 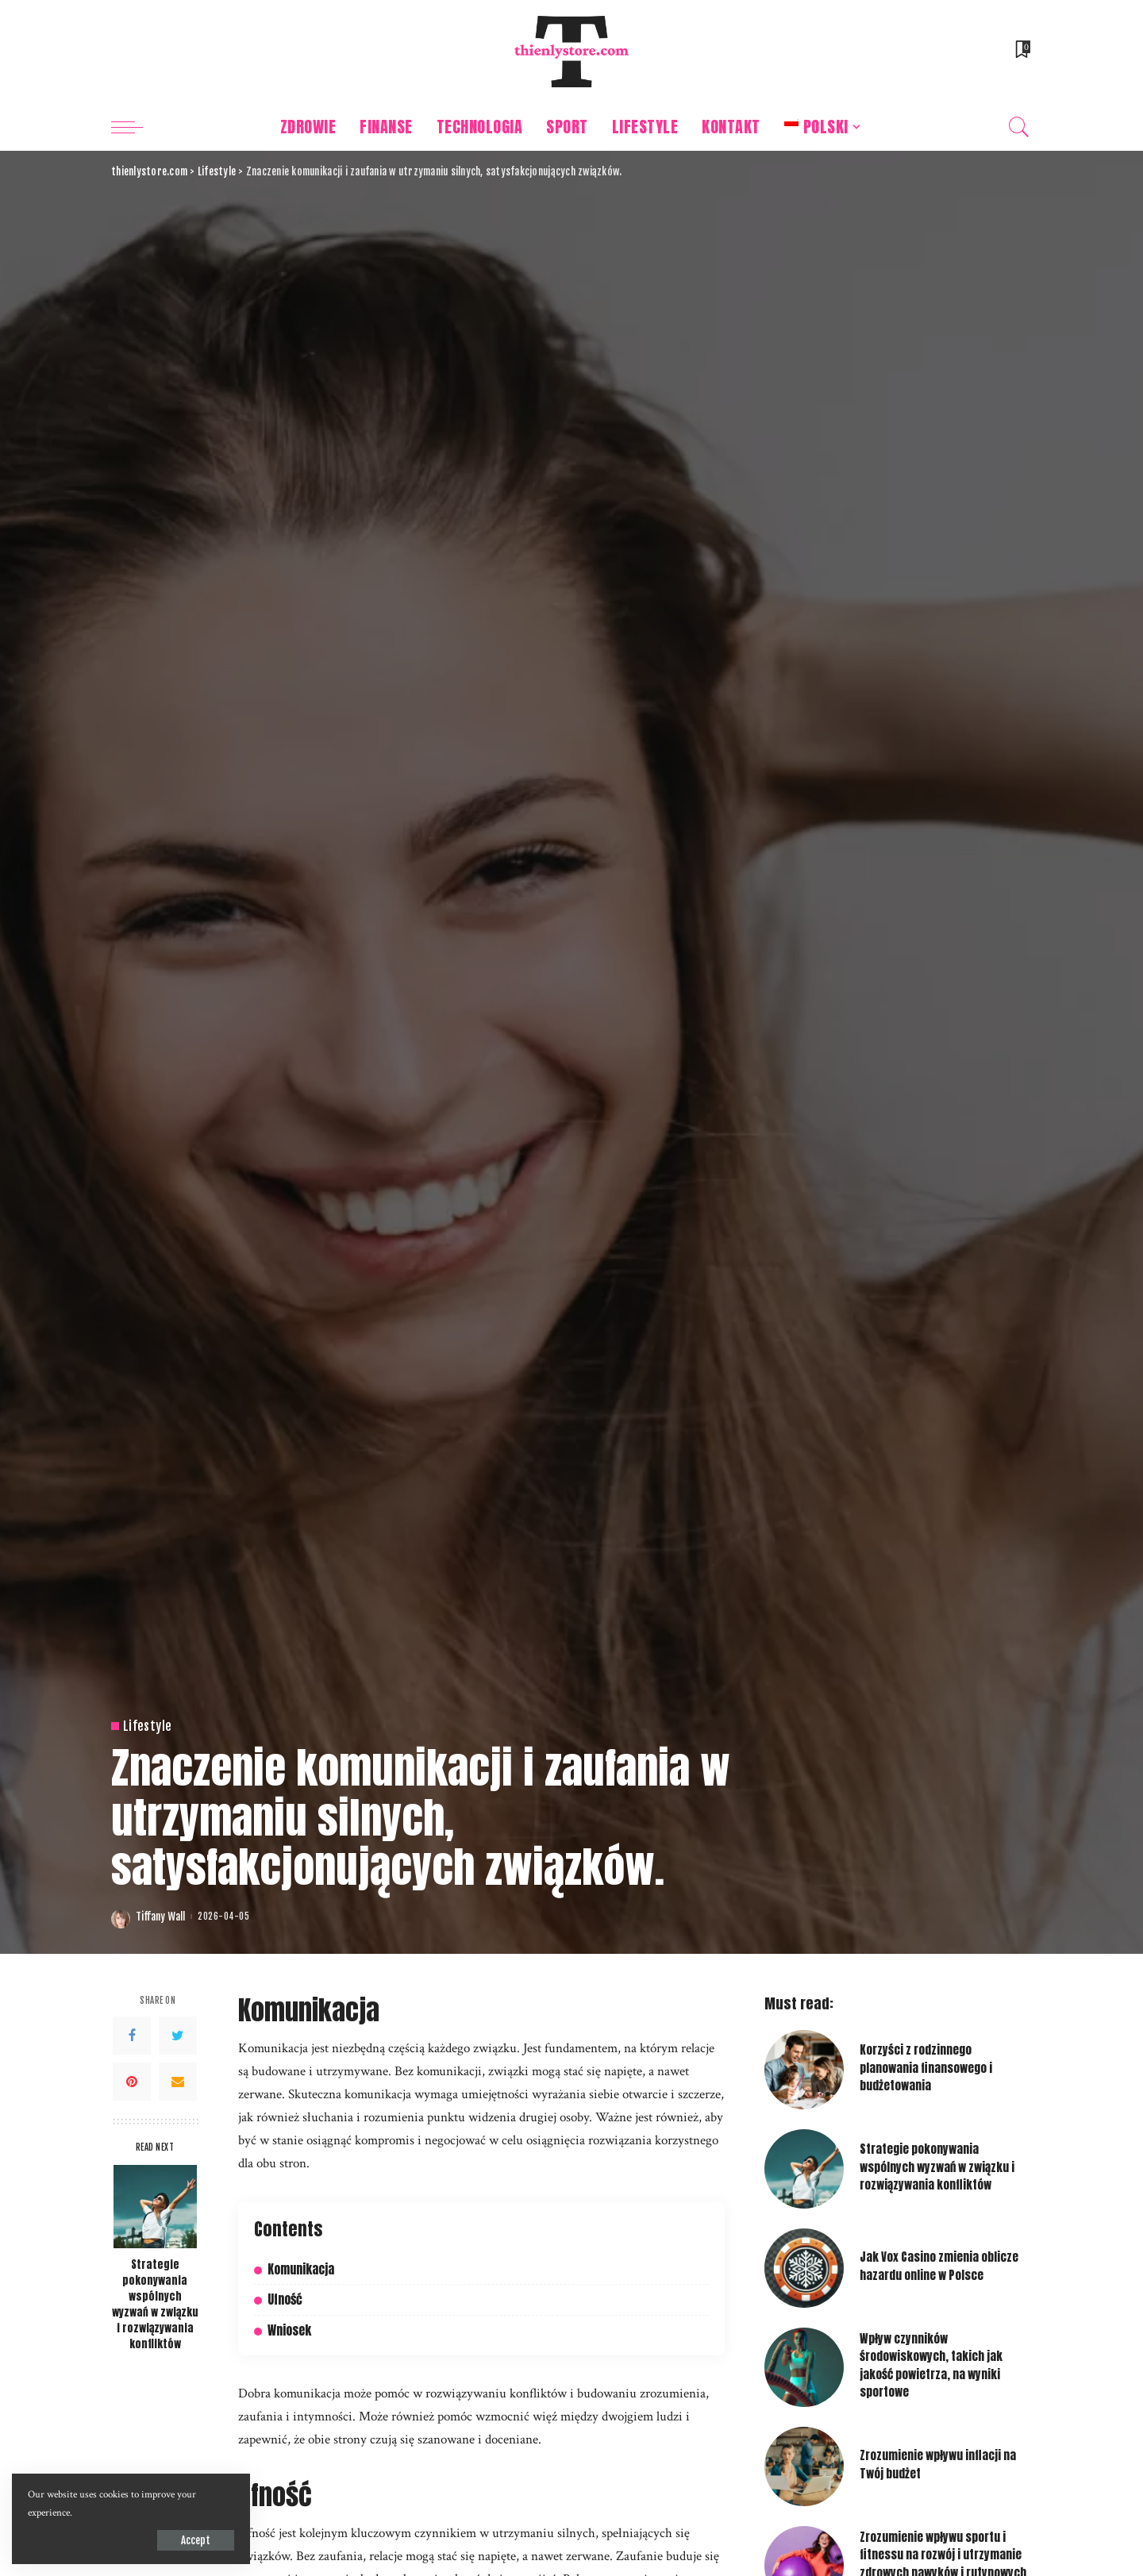 What do you see at coordinates (1021, 51) in the screenshot?
I see `[Bookmarks]` at bounding box center [1021, 51].